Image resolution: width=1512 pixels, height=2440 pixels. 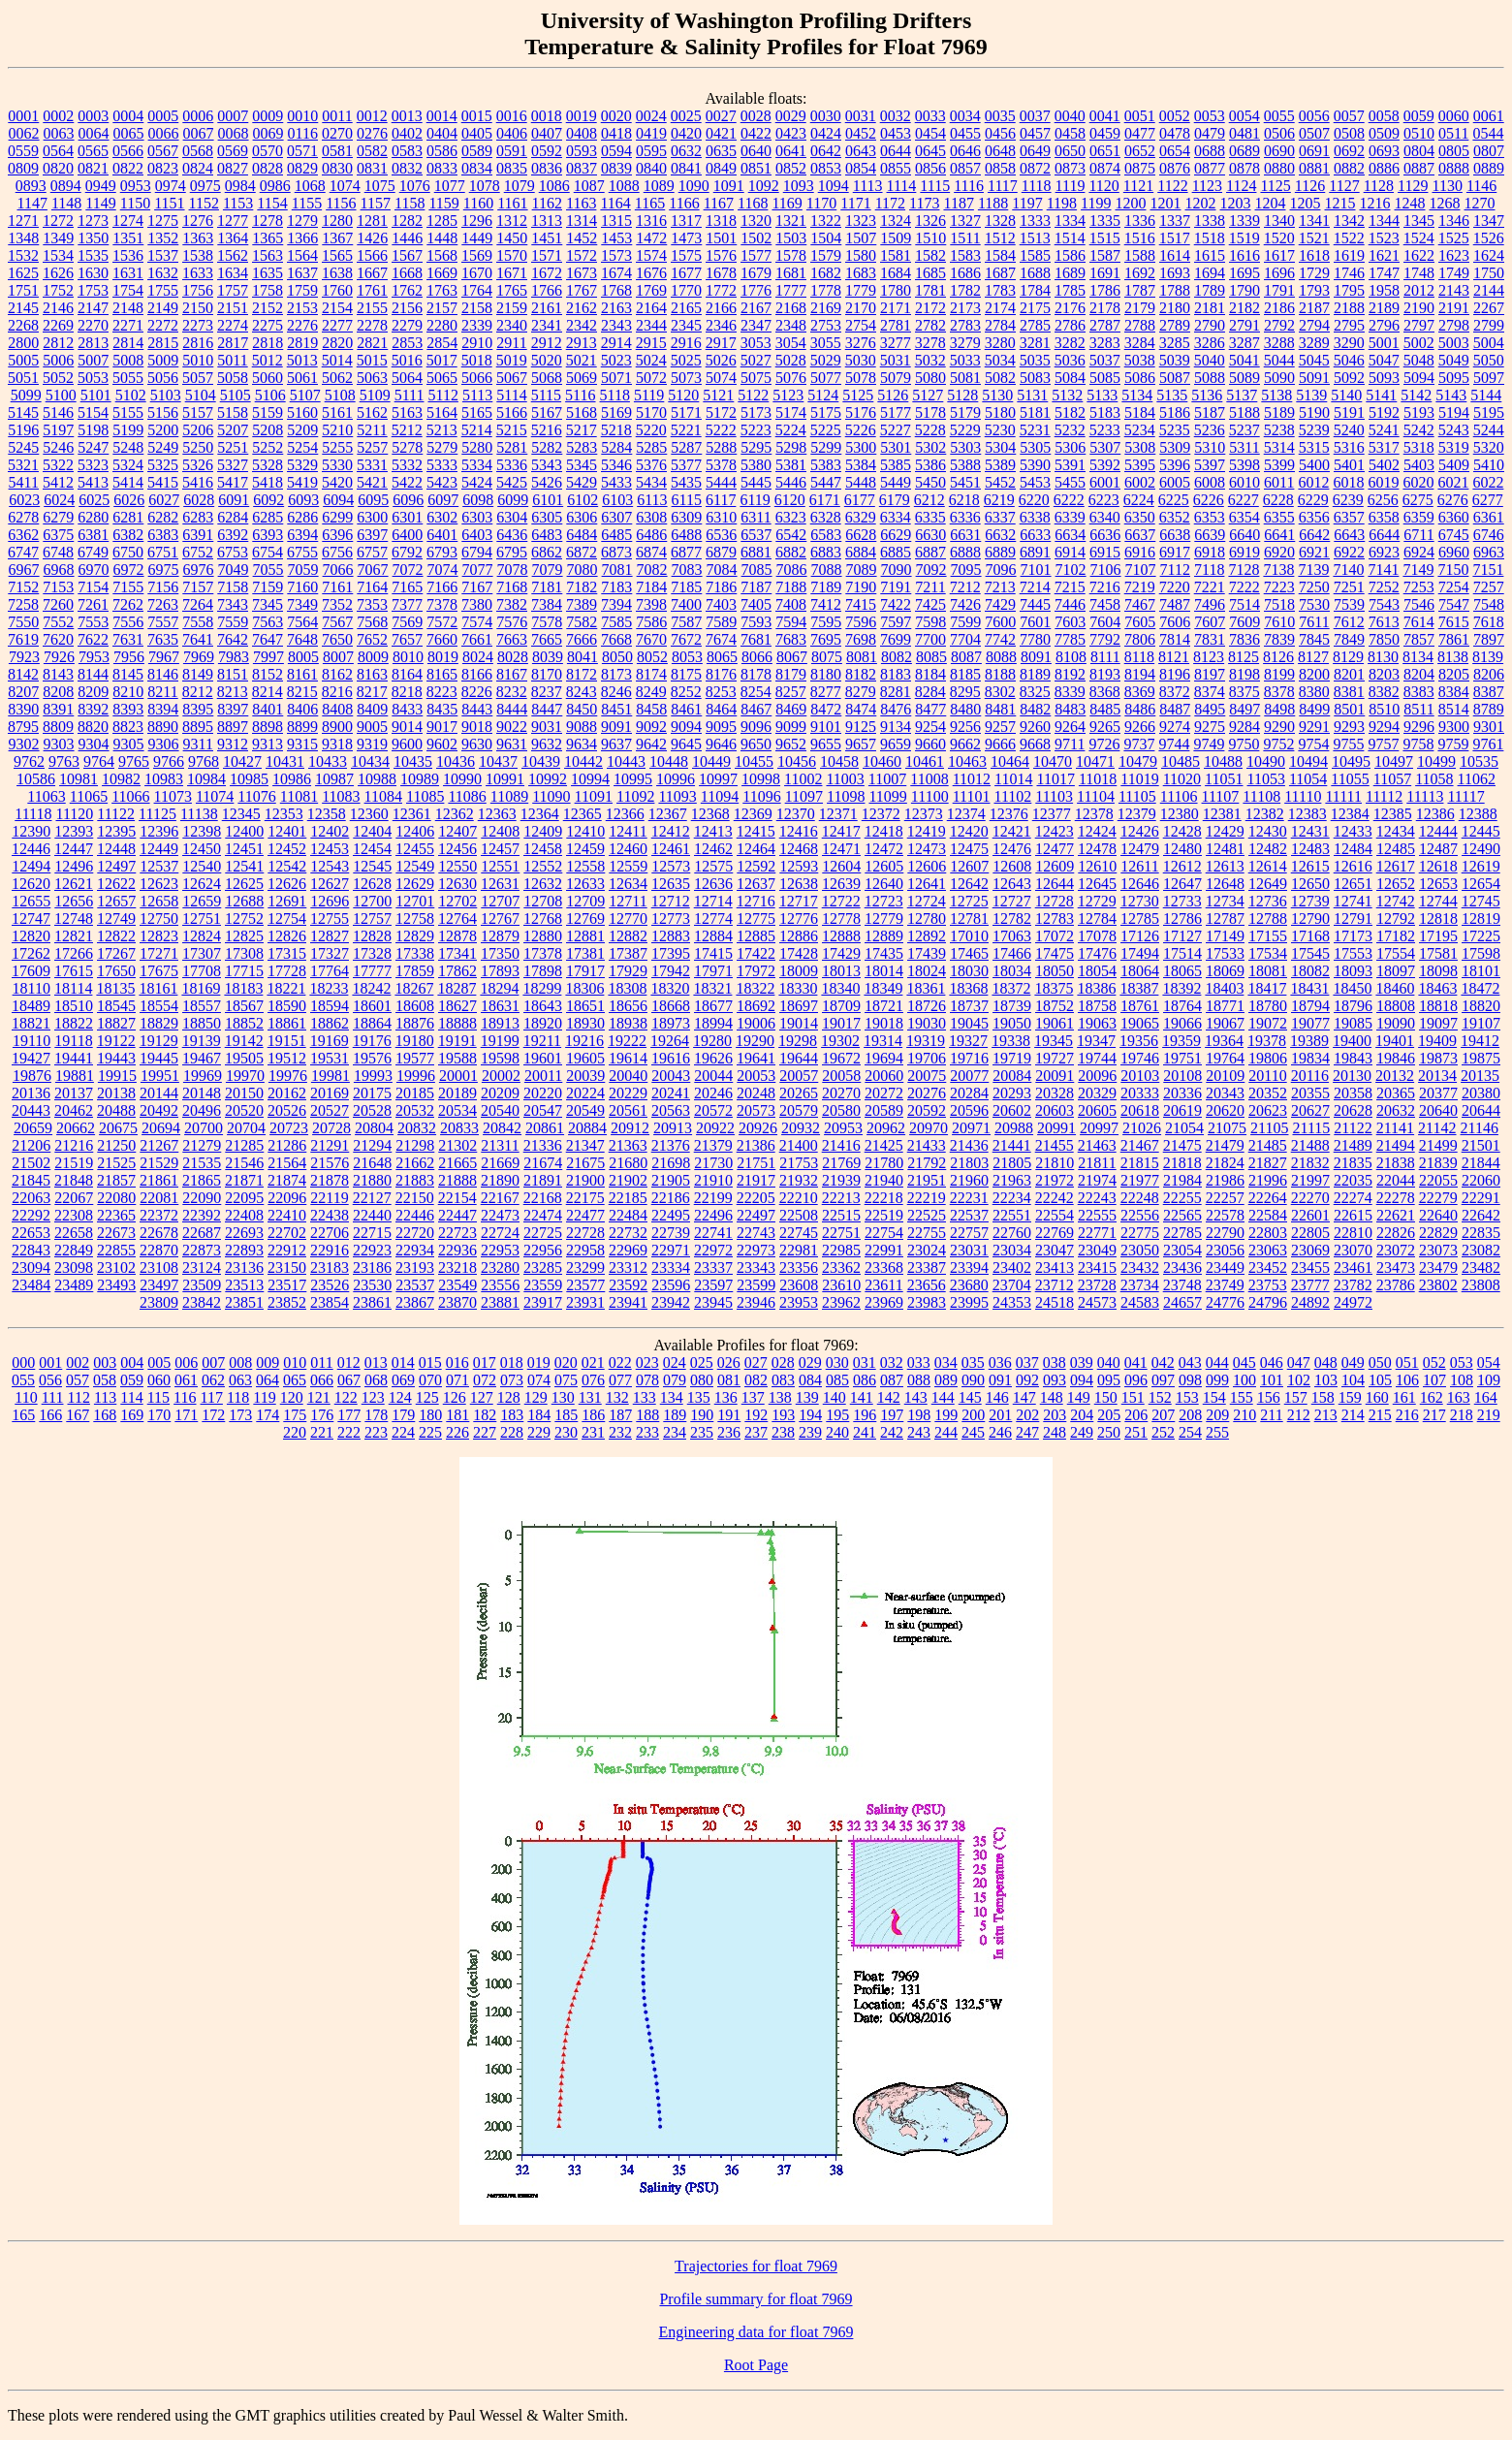 I want to click on 9311, so click(x=198, y=744).